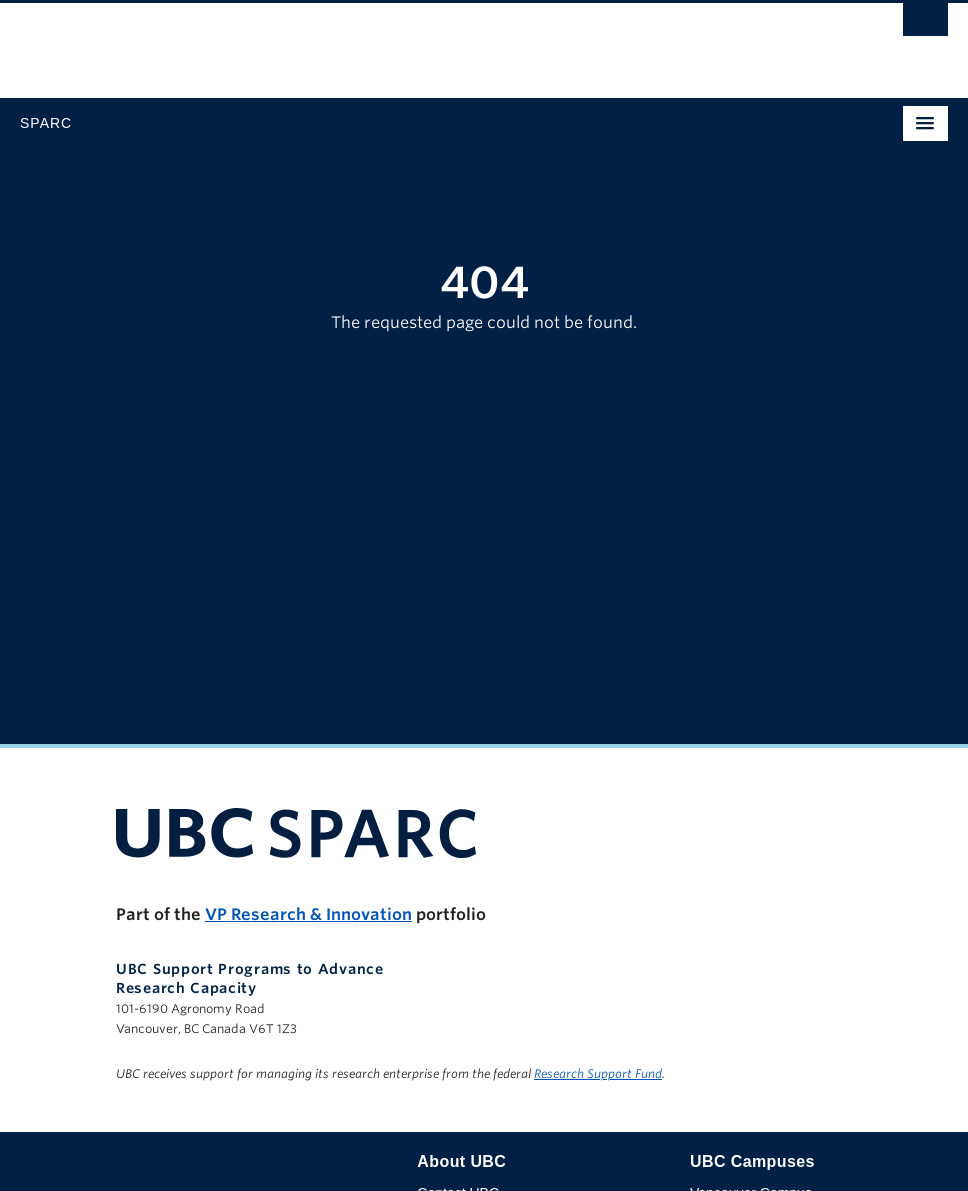  What do you see at coordinates (598, 1073) in the screenshot?
I see `Research Support Fund` at bounding box center [598, 1073].